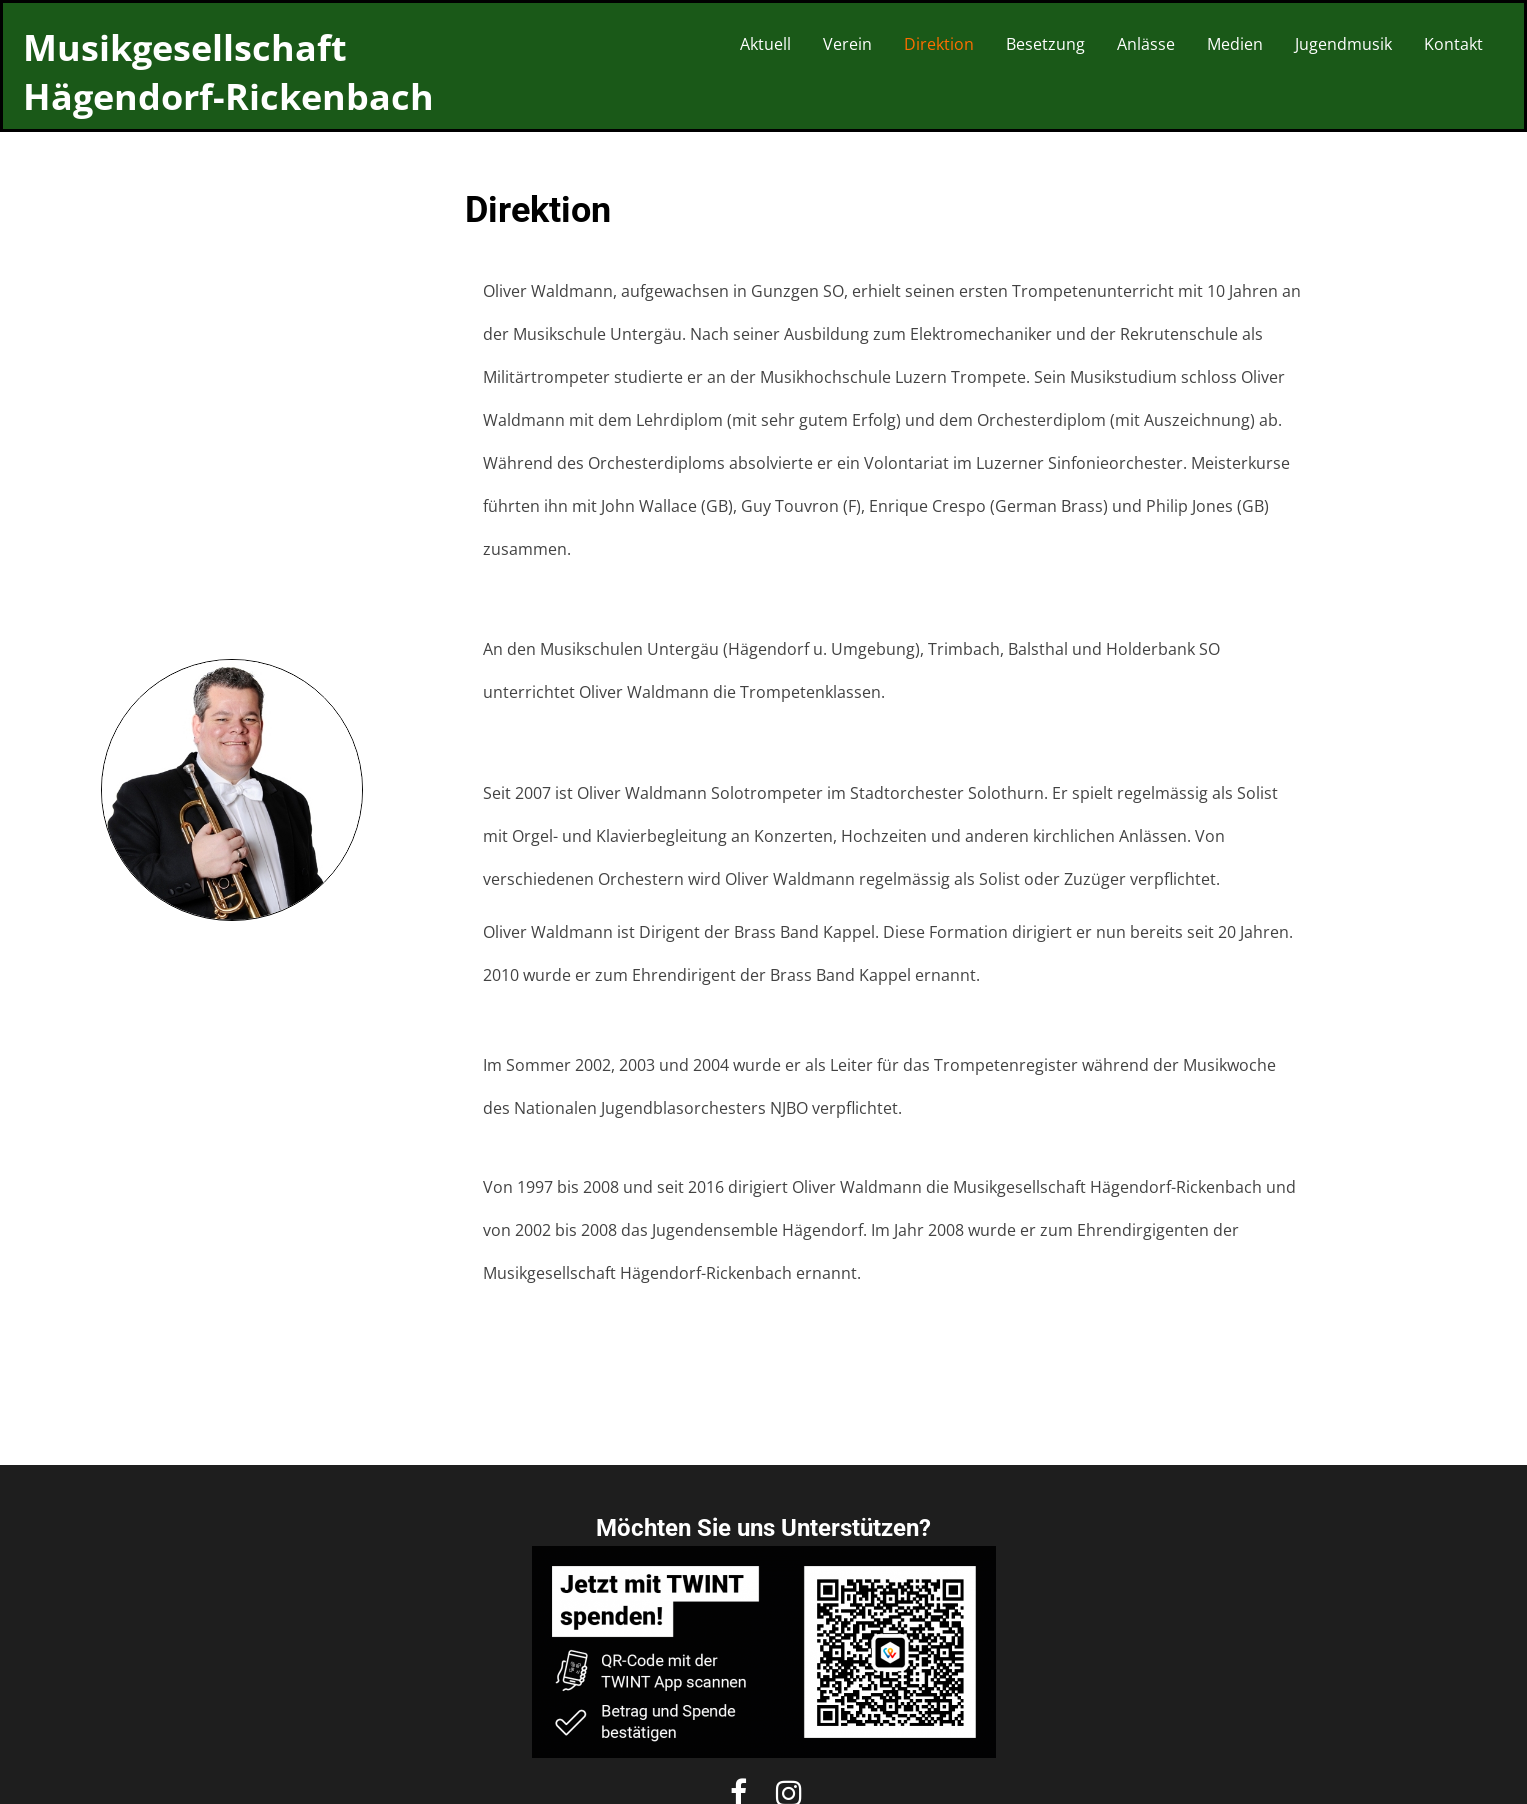 Image resolution: width=1527 pixels, height=1804 pixels. I want to click on Anlässe, so click(1146, 44).